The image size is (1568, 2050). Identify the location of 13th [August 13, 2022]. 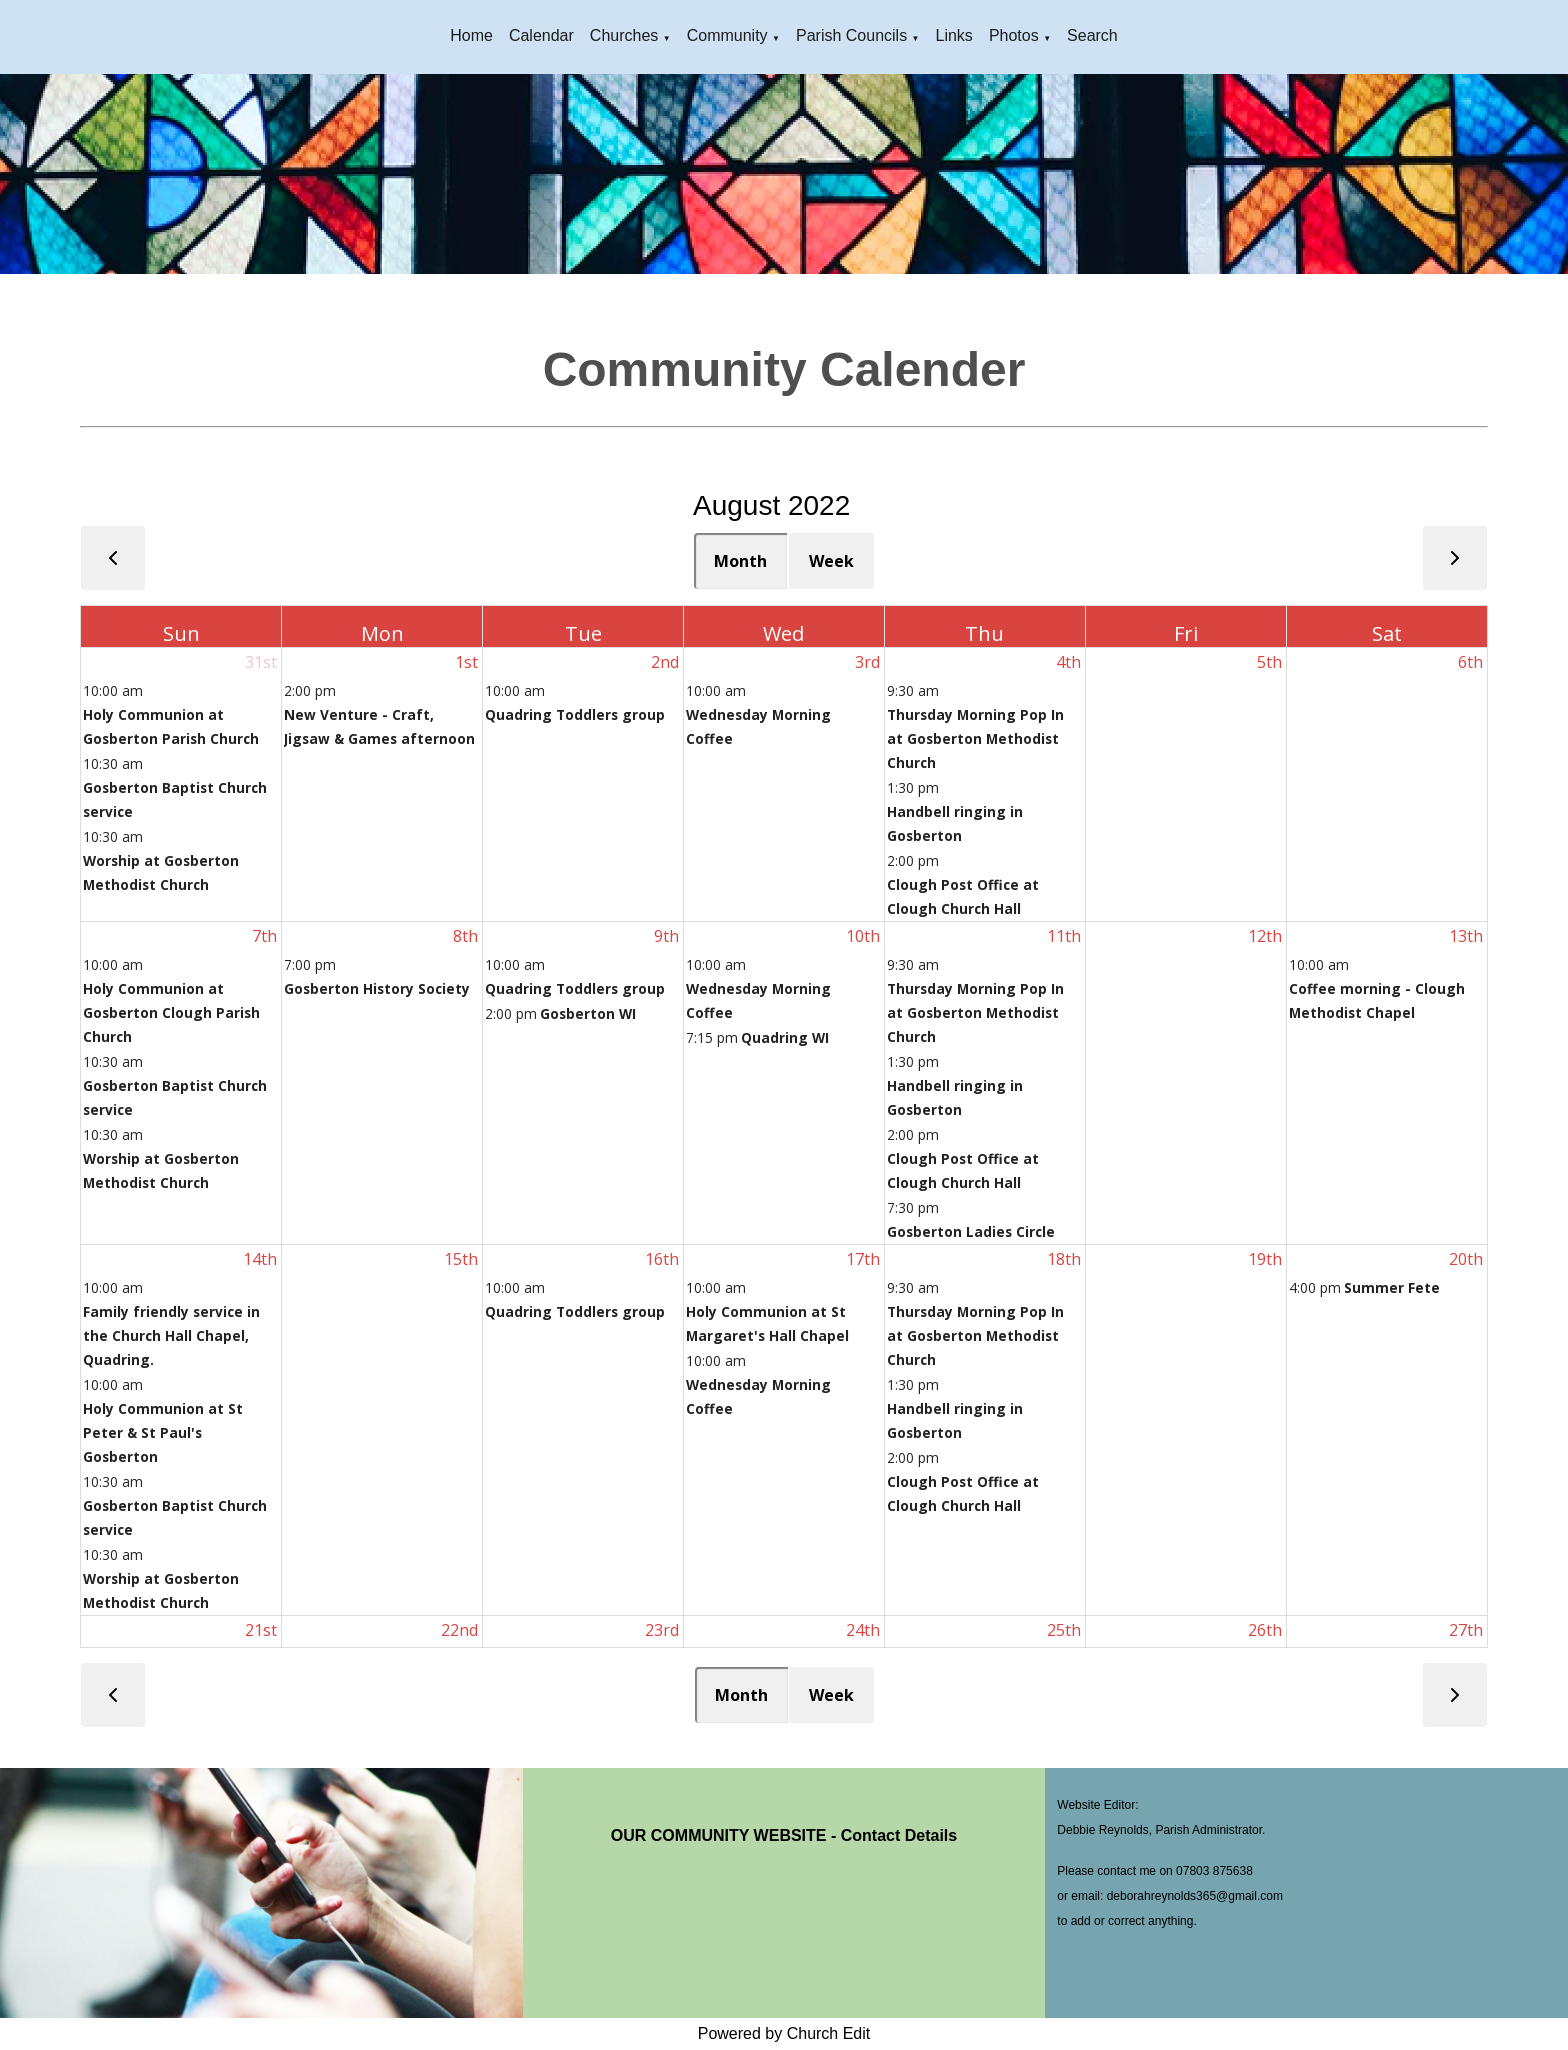
(1466, 936).